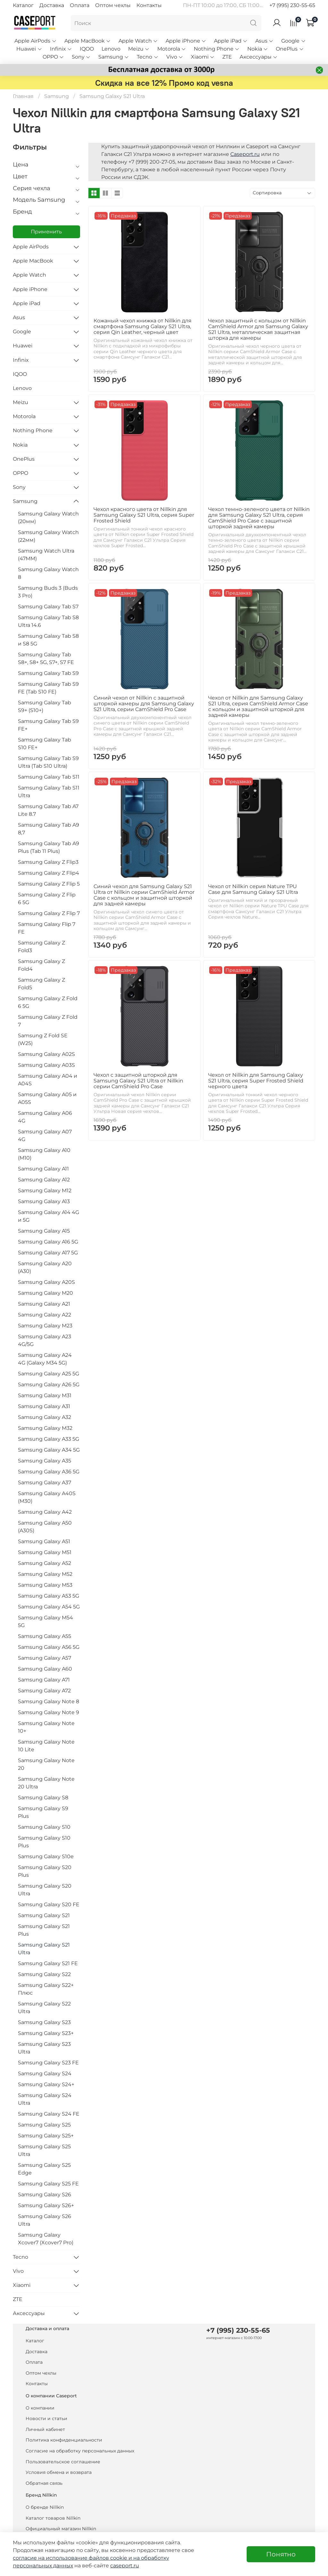 This screenshot has width=328, height=2576. I want to click on Samsung Galaxy A33 5G, so click(48, 1439).